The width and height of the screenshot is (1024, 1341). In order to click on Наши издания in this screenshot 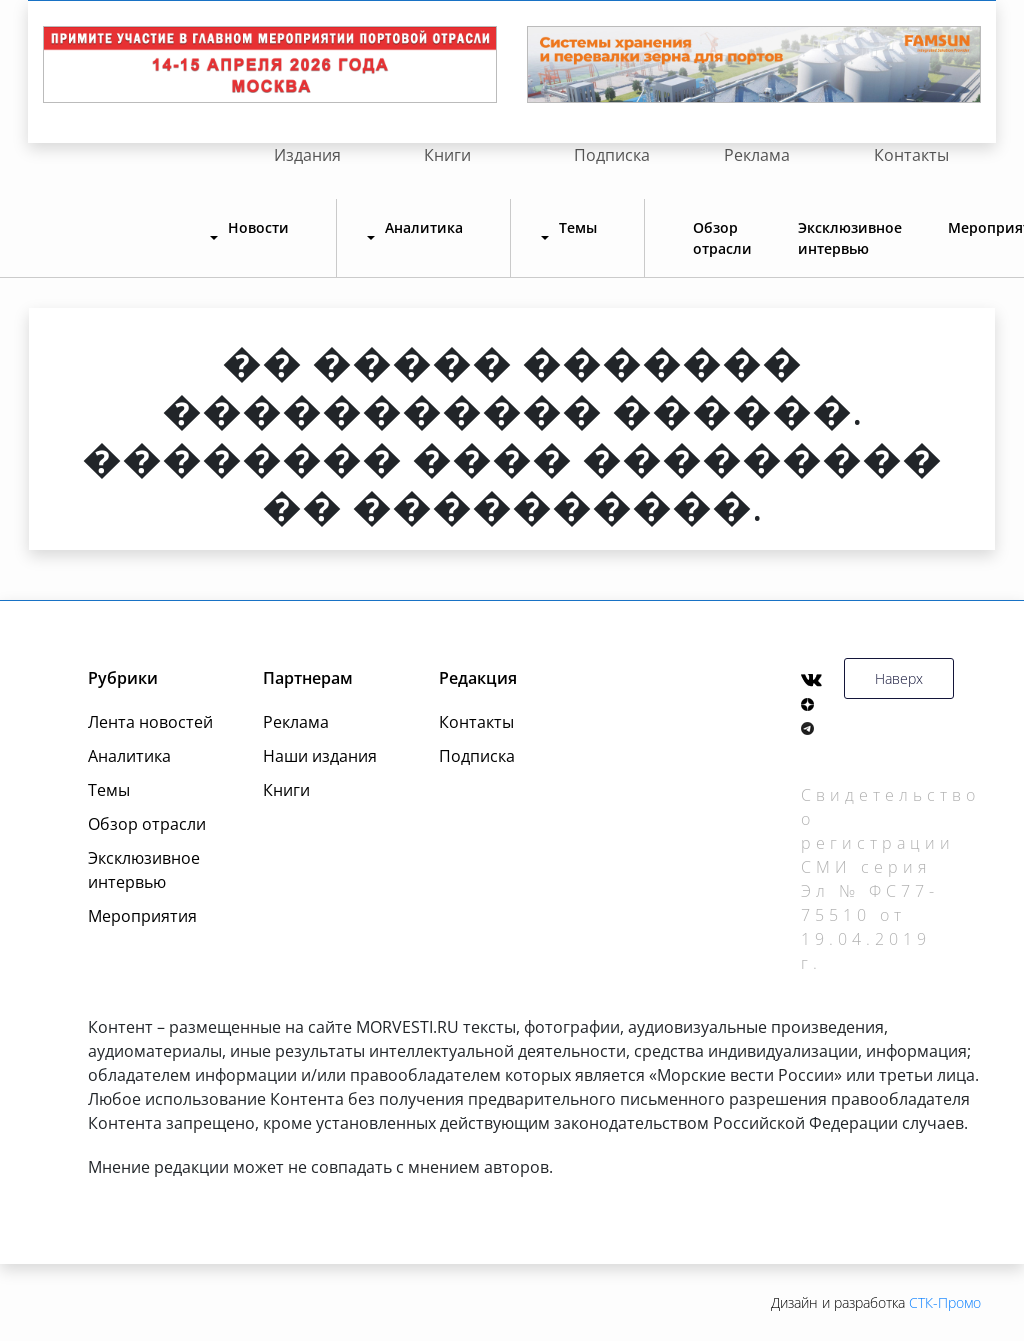, I will do `click(320, 756)`.